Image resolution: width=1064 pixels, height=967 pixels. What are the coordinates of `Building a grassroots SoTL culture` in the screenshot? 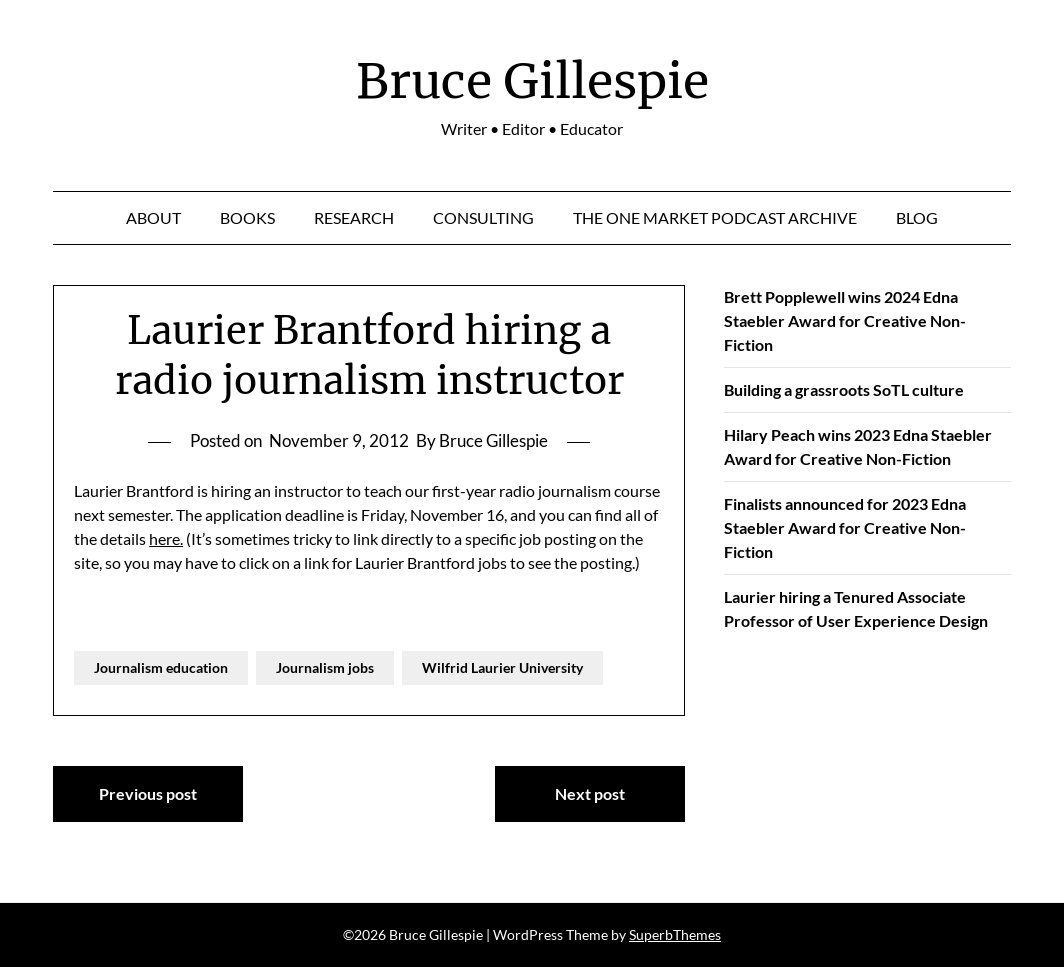 It's located at (844, 389).